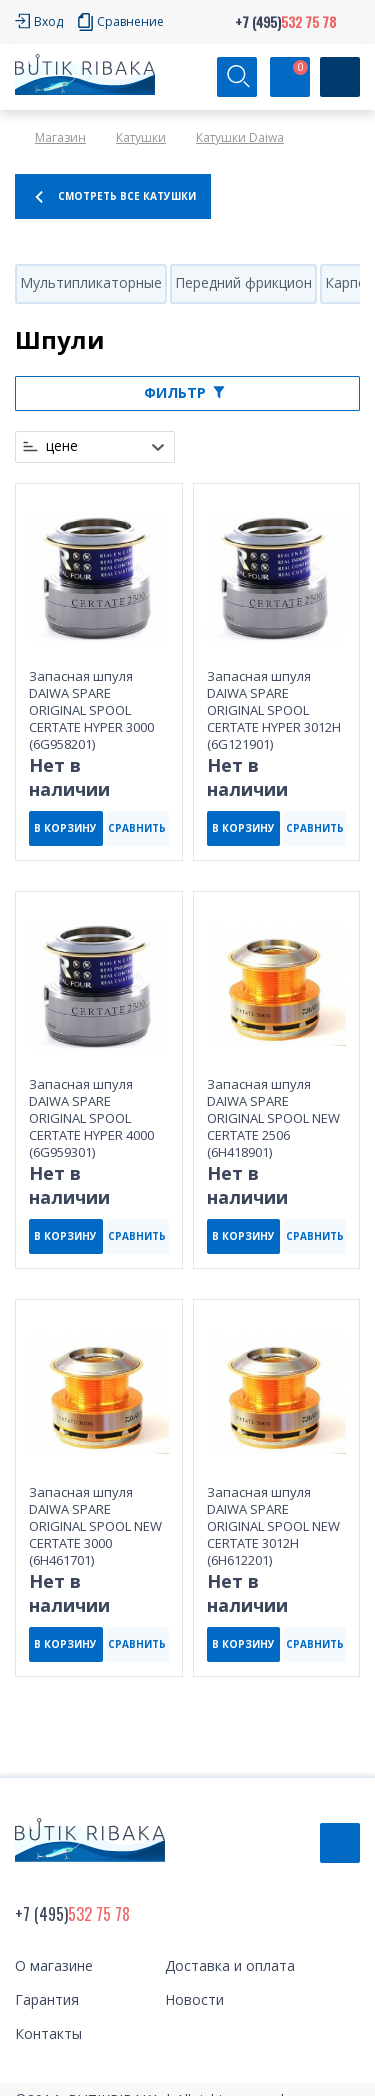 The width and height of the screenshot is (375, 2096). I want to click on Передний фрикцион, so click(243, 282).